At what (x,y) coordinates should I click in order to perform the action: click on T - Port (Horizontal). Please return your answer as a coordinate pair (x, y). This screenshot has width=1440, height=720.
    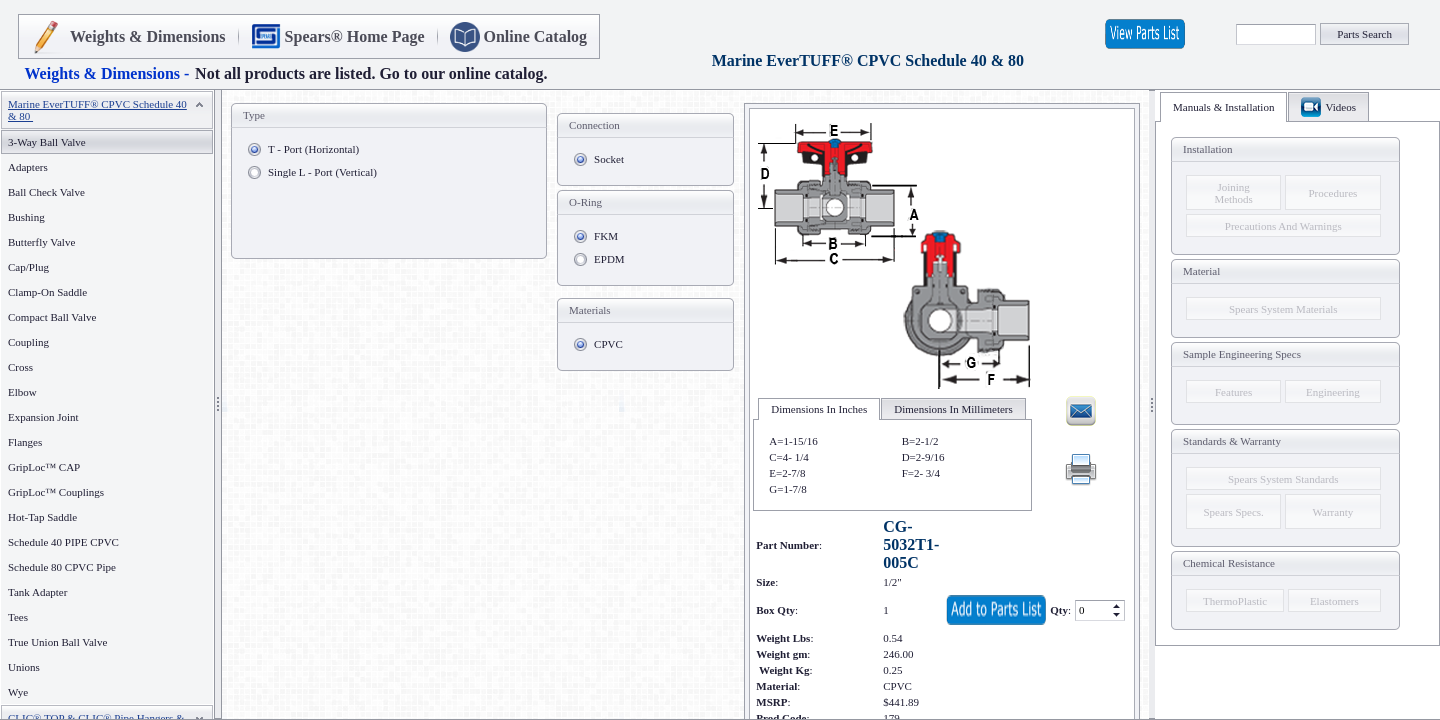
    Looking at the image, I should click on (313, 149).